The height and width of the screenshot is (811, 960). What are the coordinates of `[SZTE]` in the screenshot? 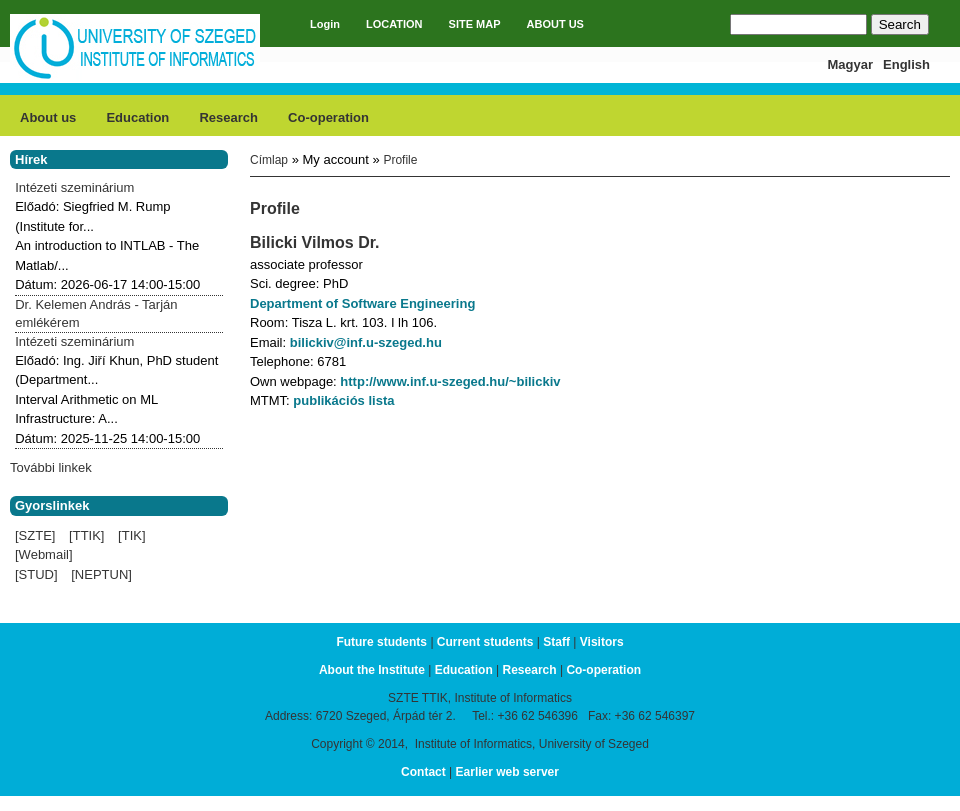 It's located at (35, 535).